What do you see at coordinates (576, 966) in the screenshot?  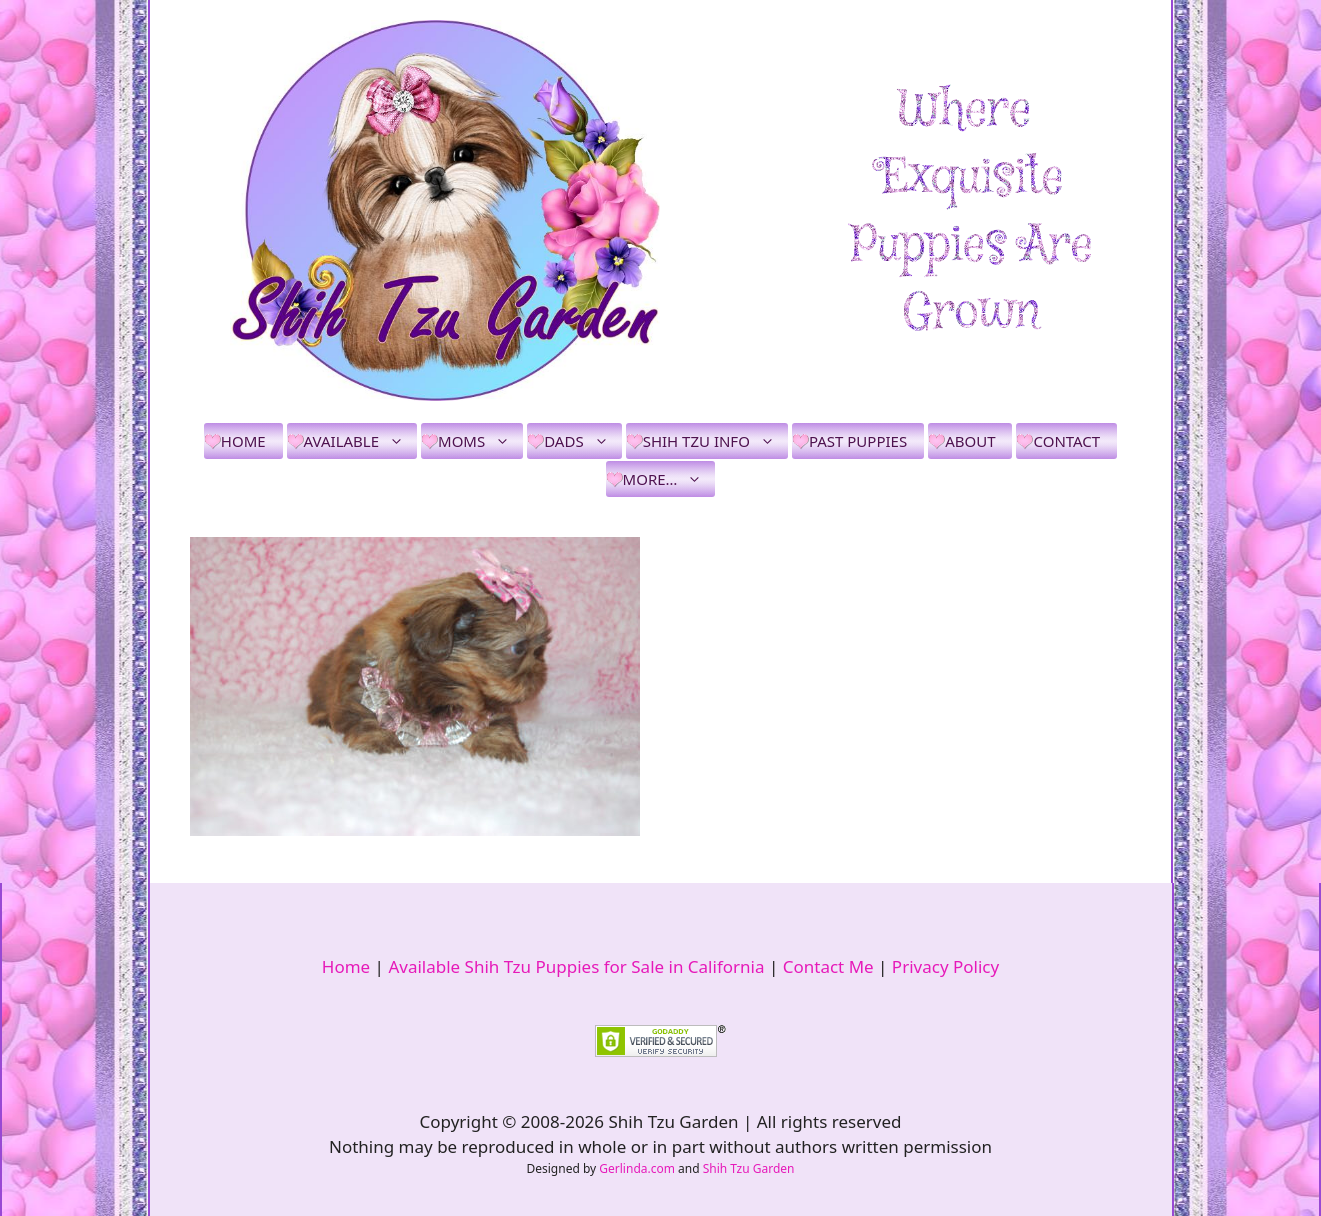 I see `Available Shih Tzu Puppies for Sale in California` at bounding box center [576, 966].